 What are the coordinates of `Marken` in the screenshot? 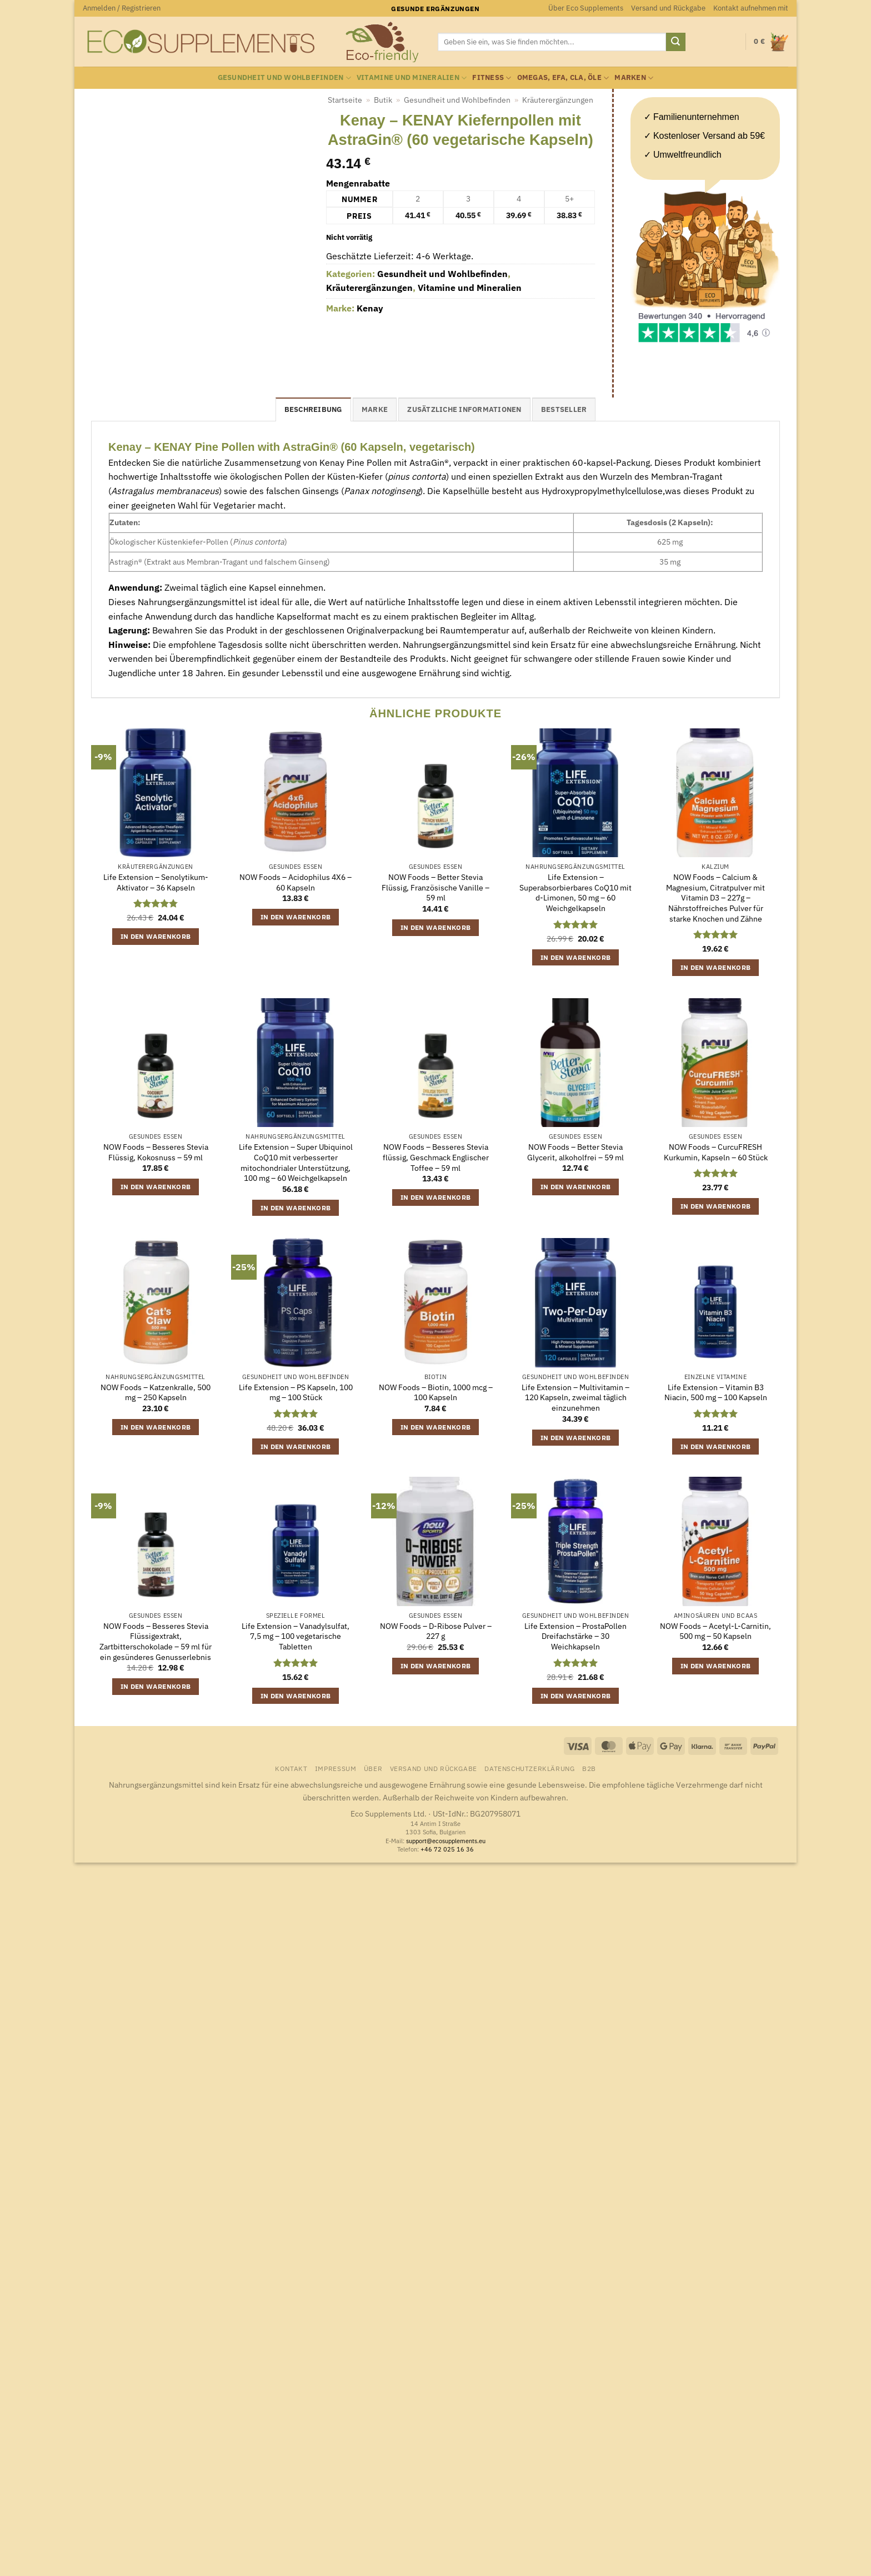 It's located at (633, 78).